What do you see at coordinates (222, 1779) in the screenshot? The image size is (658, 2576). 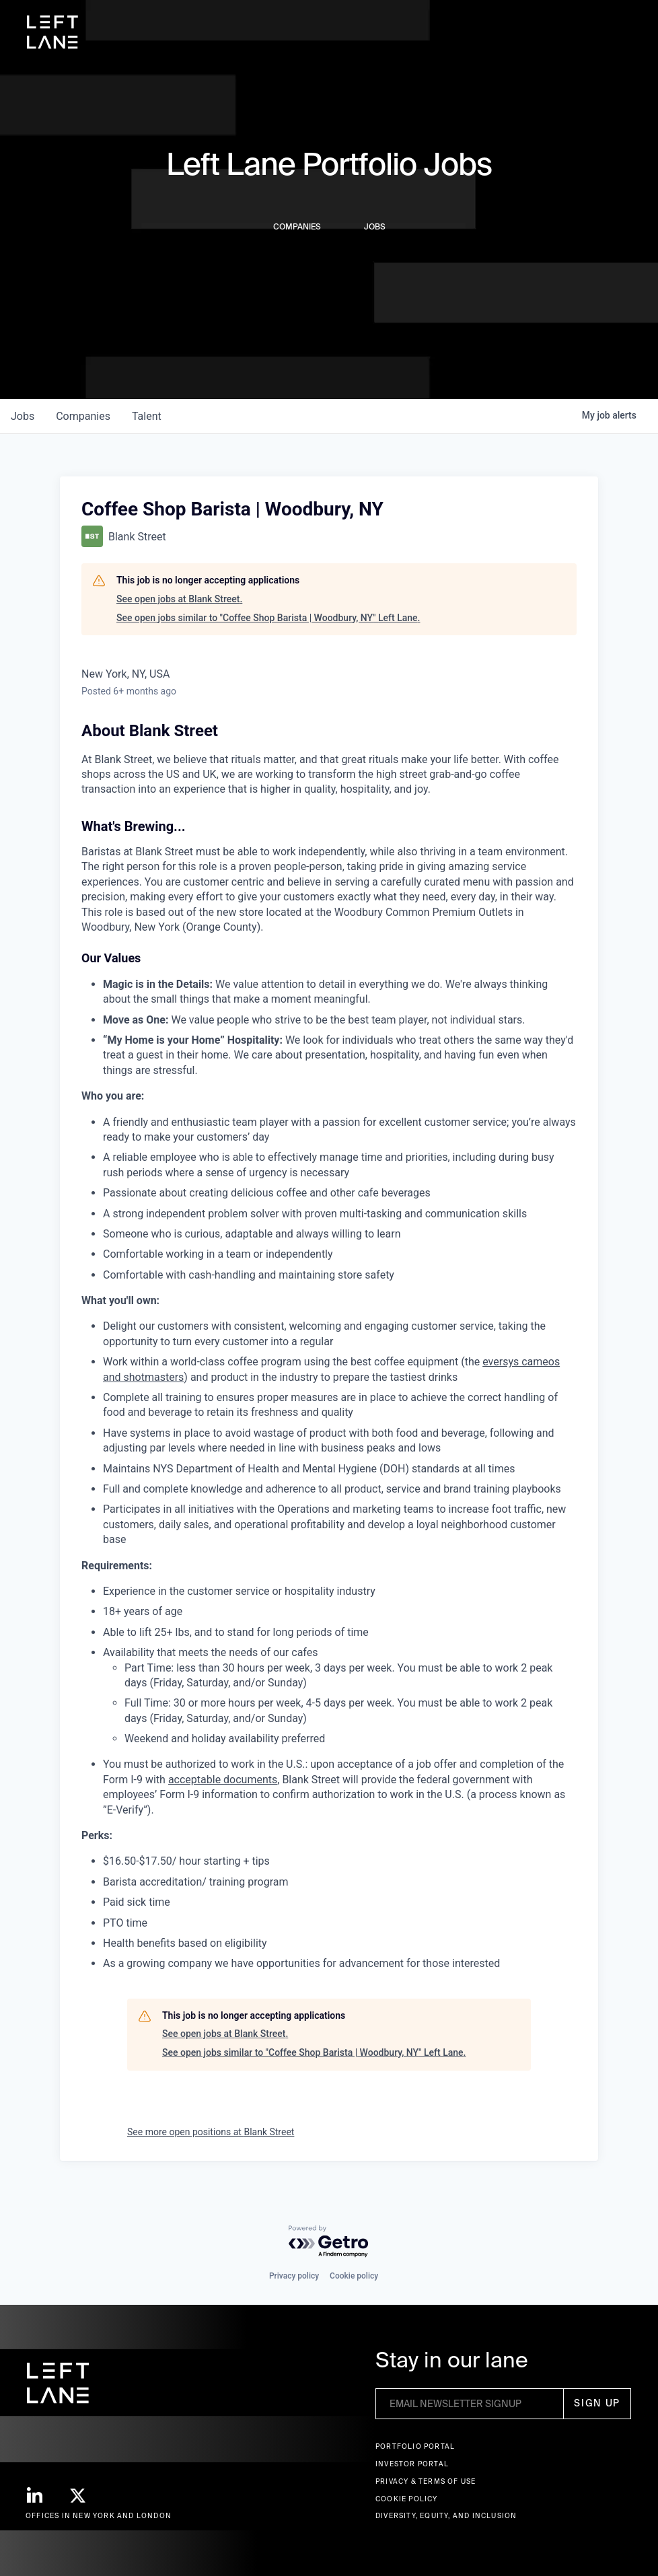 I see `acceptable documents` at bounding box center [222, 1779].